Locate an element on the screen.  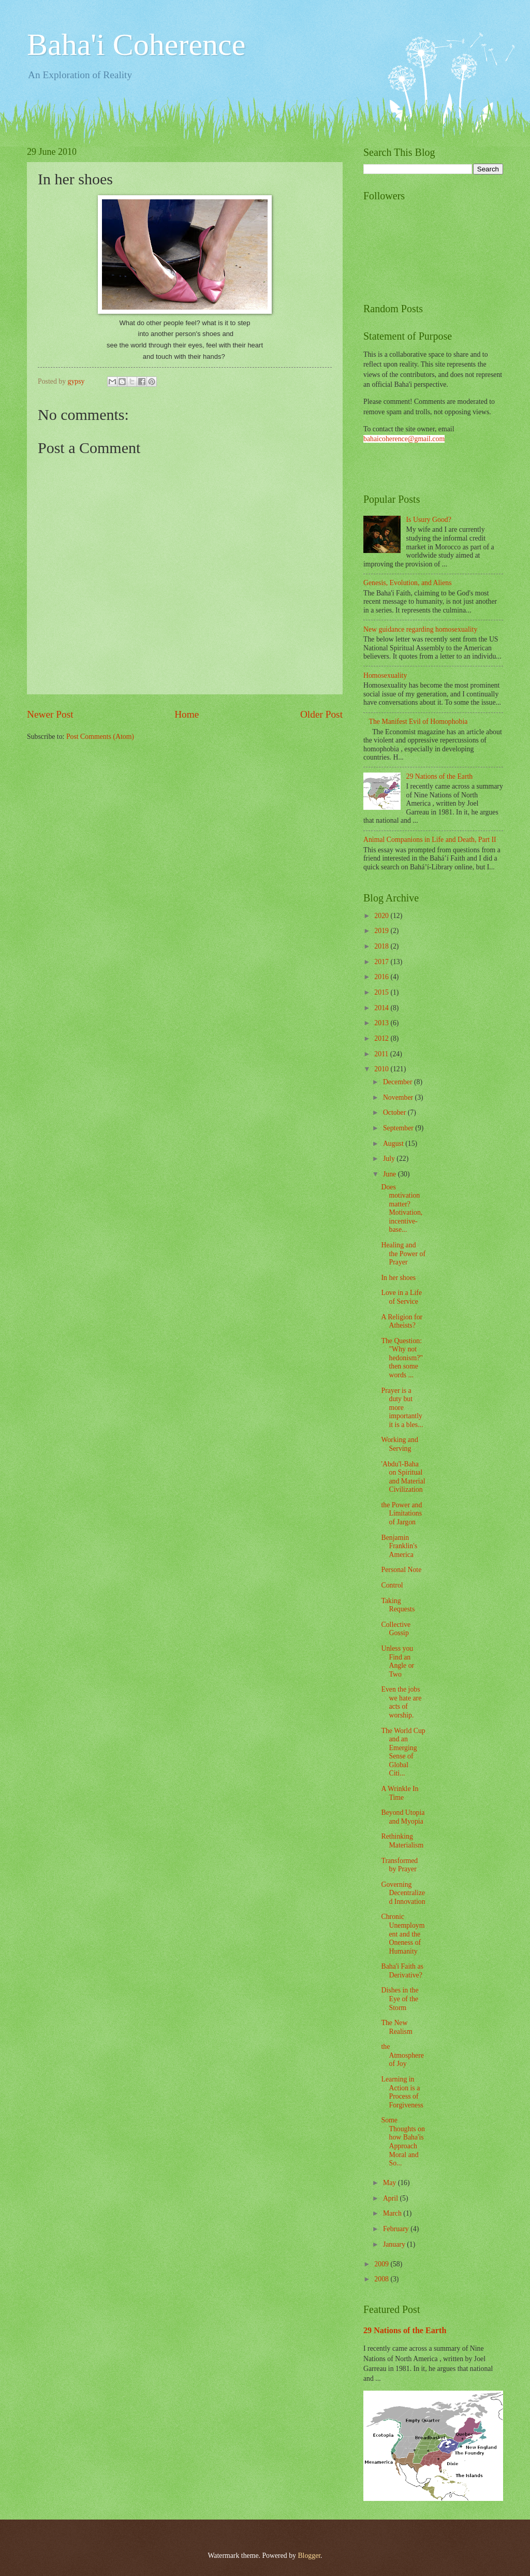
Is Usury Good? is located at coordinates (428, 519).